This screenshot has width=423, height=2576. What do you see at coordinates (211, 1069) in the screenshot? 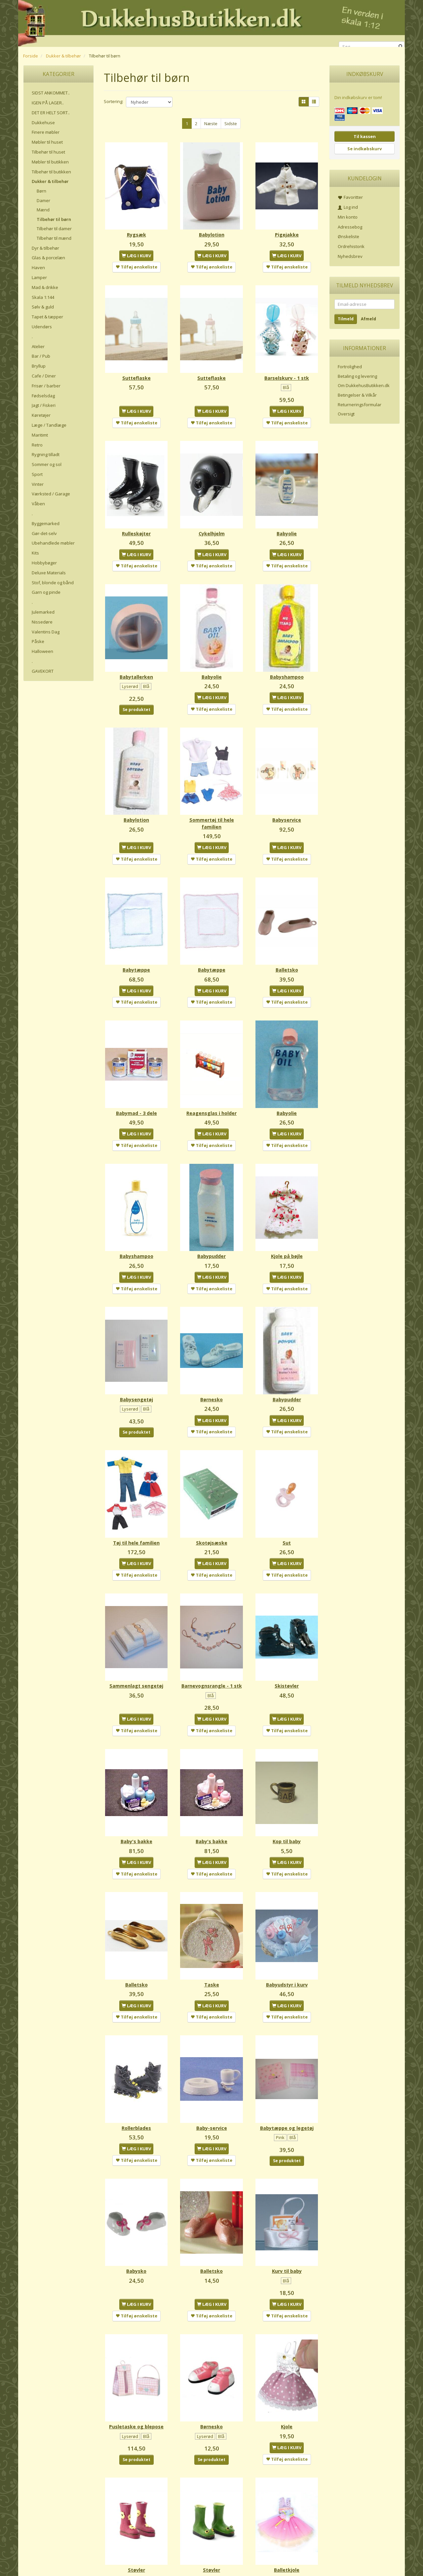
I see `Reagensglas i holder` at bounding box center [211, 1069].